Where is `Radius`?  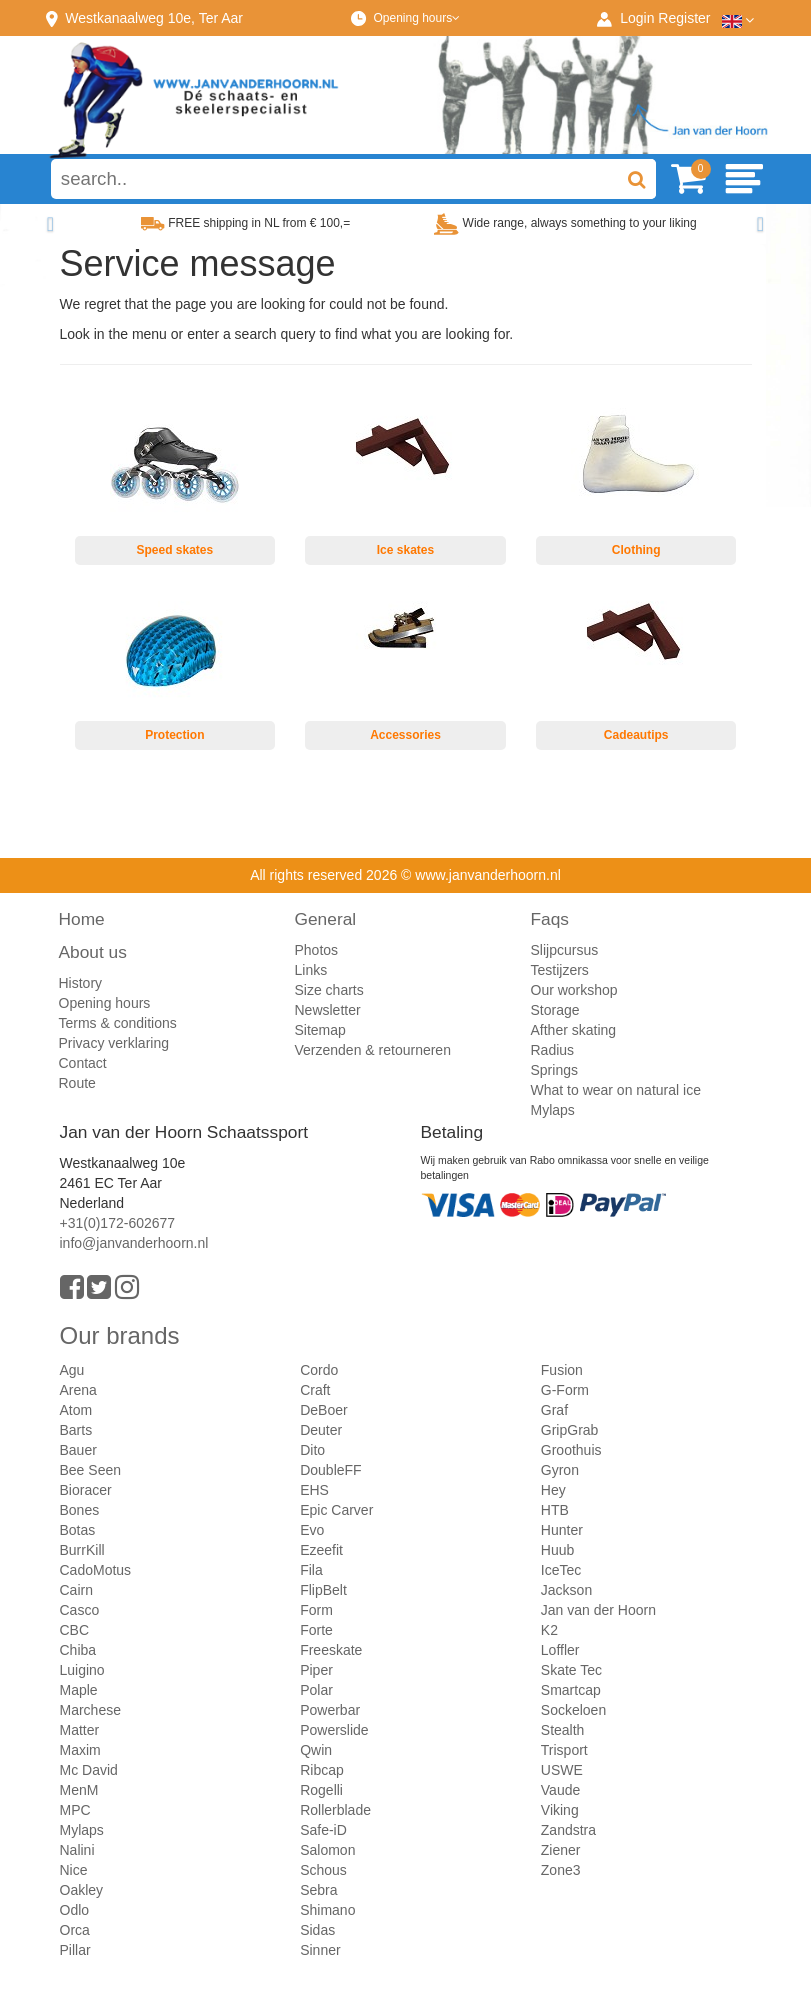 Radius is located at coordinates (553, 1050).